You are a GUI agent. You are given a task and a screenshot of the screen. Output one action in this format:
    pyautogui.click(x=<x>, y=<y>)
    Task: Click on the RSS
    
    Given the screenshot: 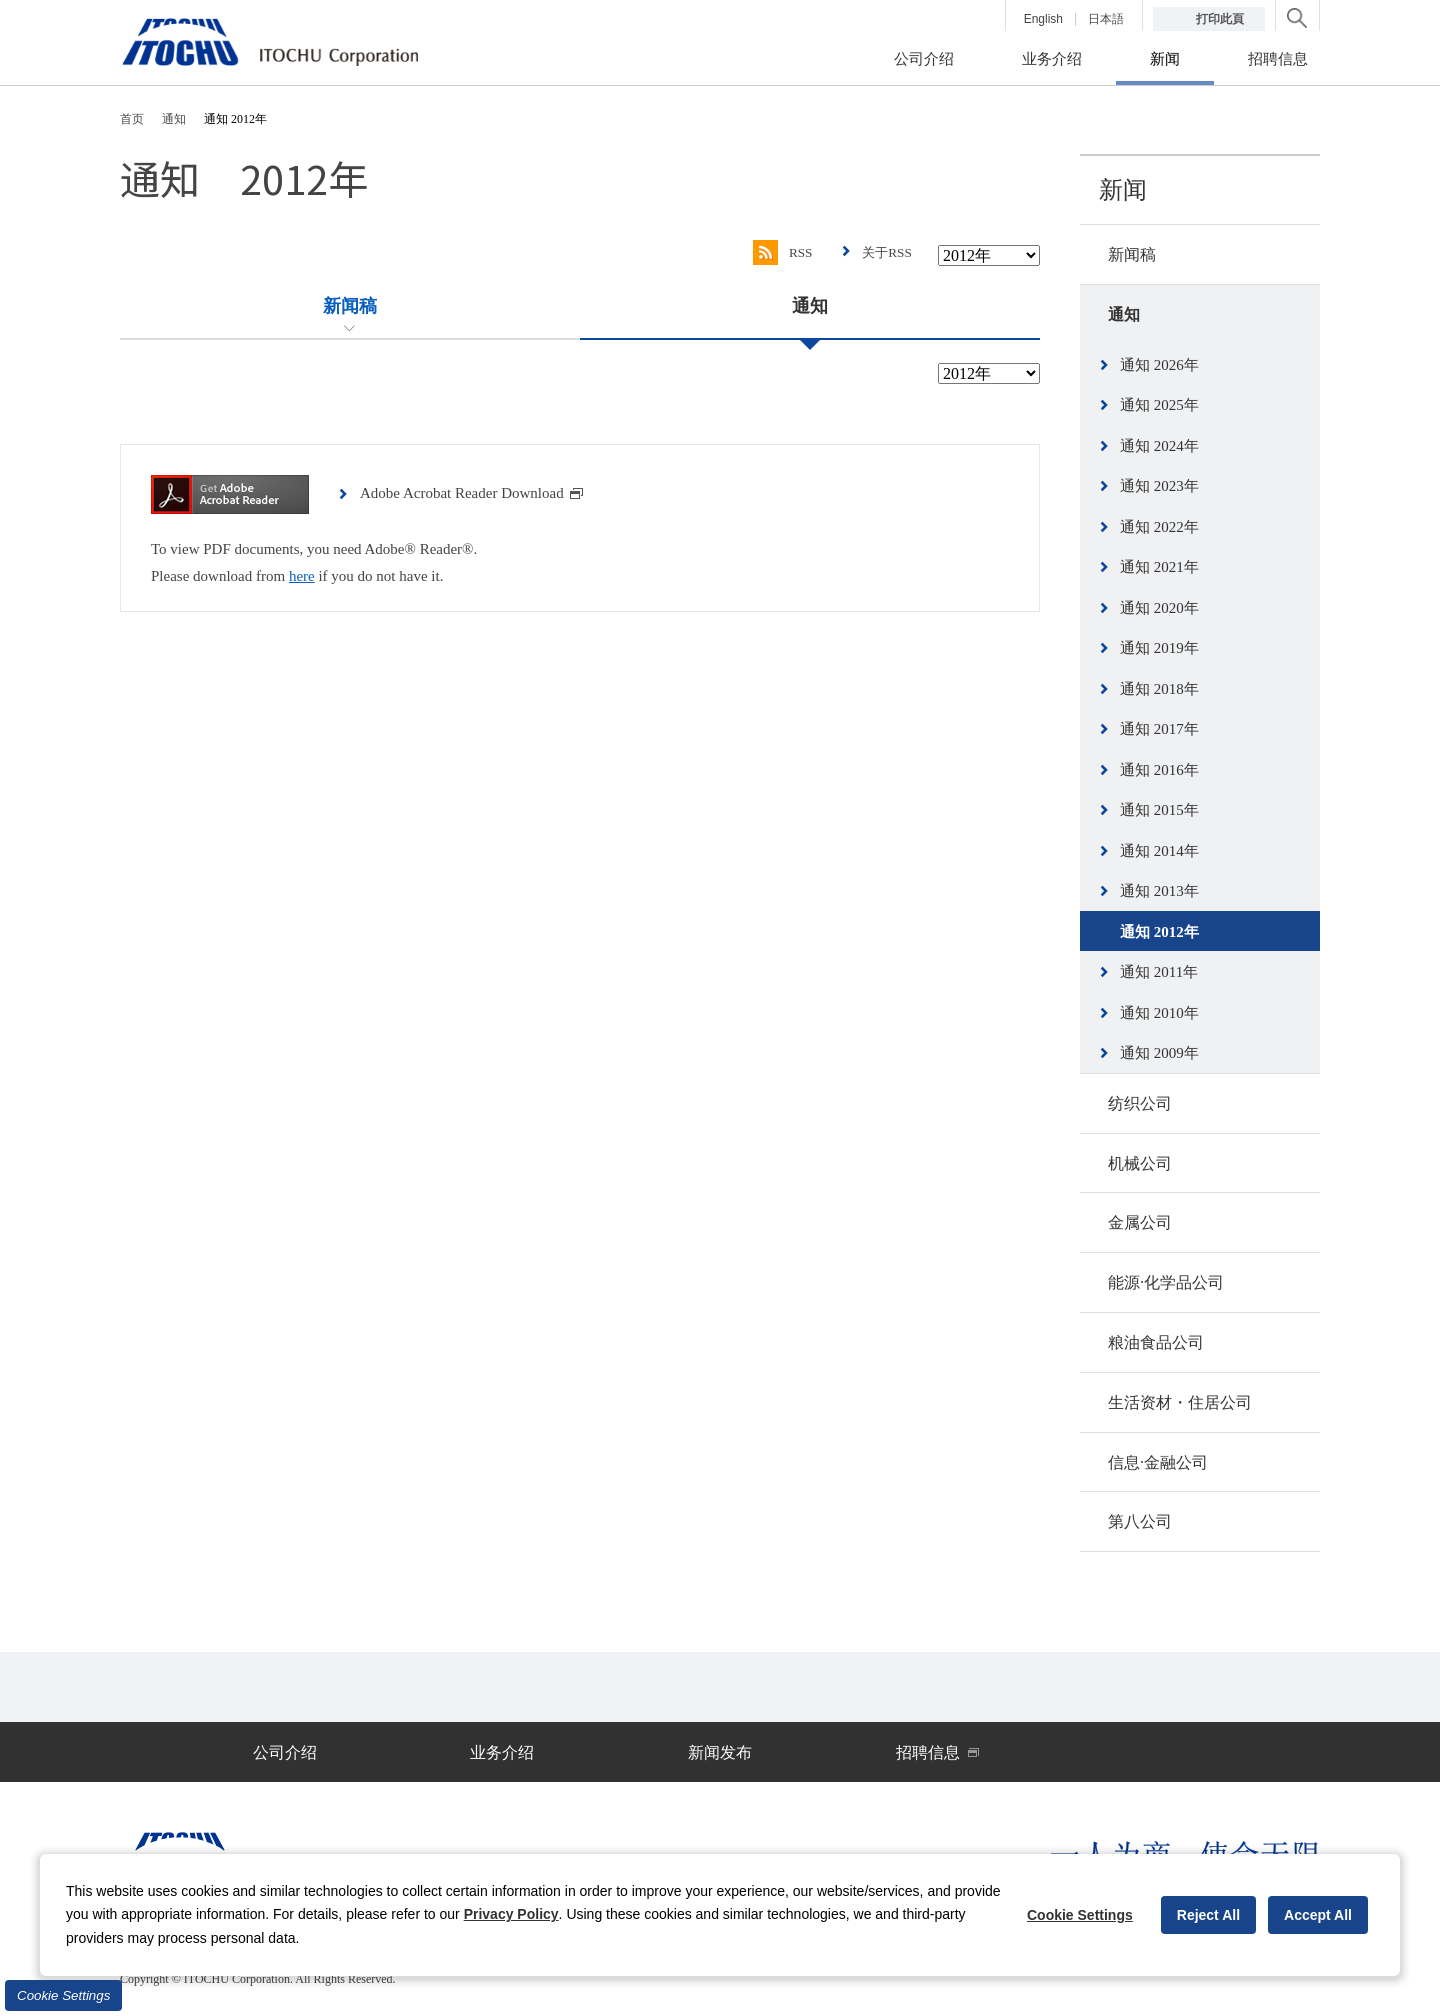 What is the action you would take?
    pyautogui.click(x=777, y=253)
    